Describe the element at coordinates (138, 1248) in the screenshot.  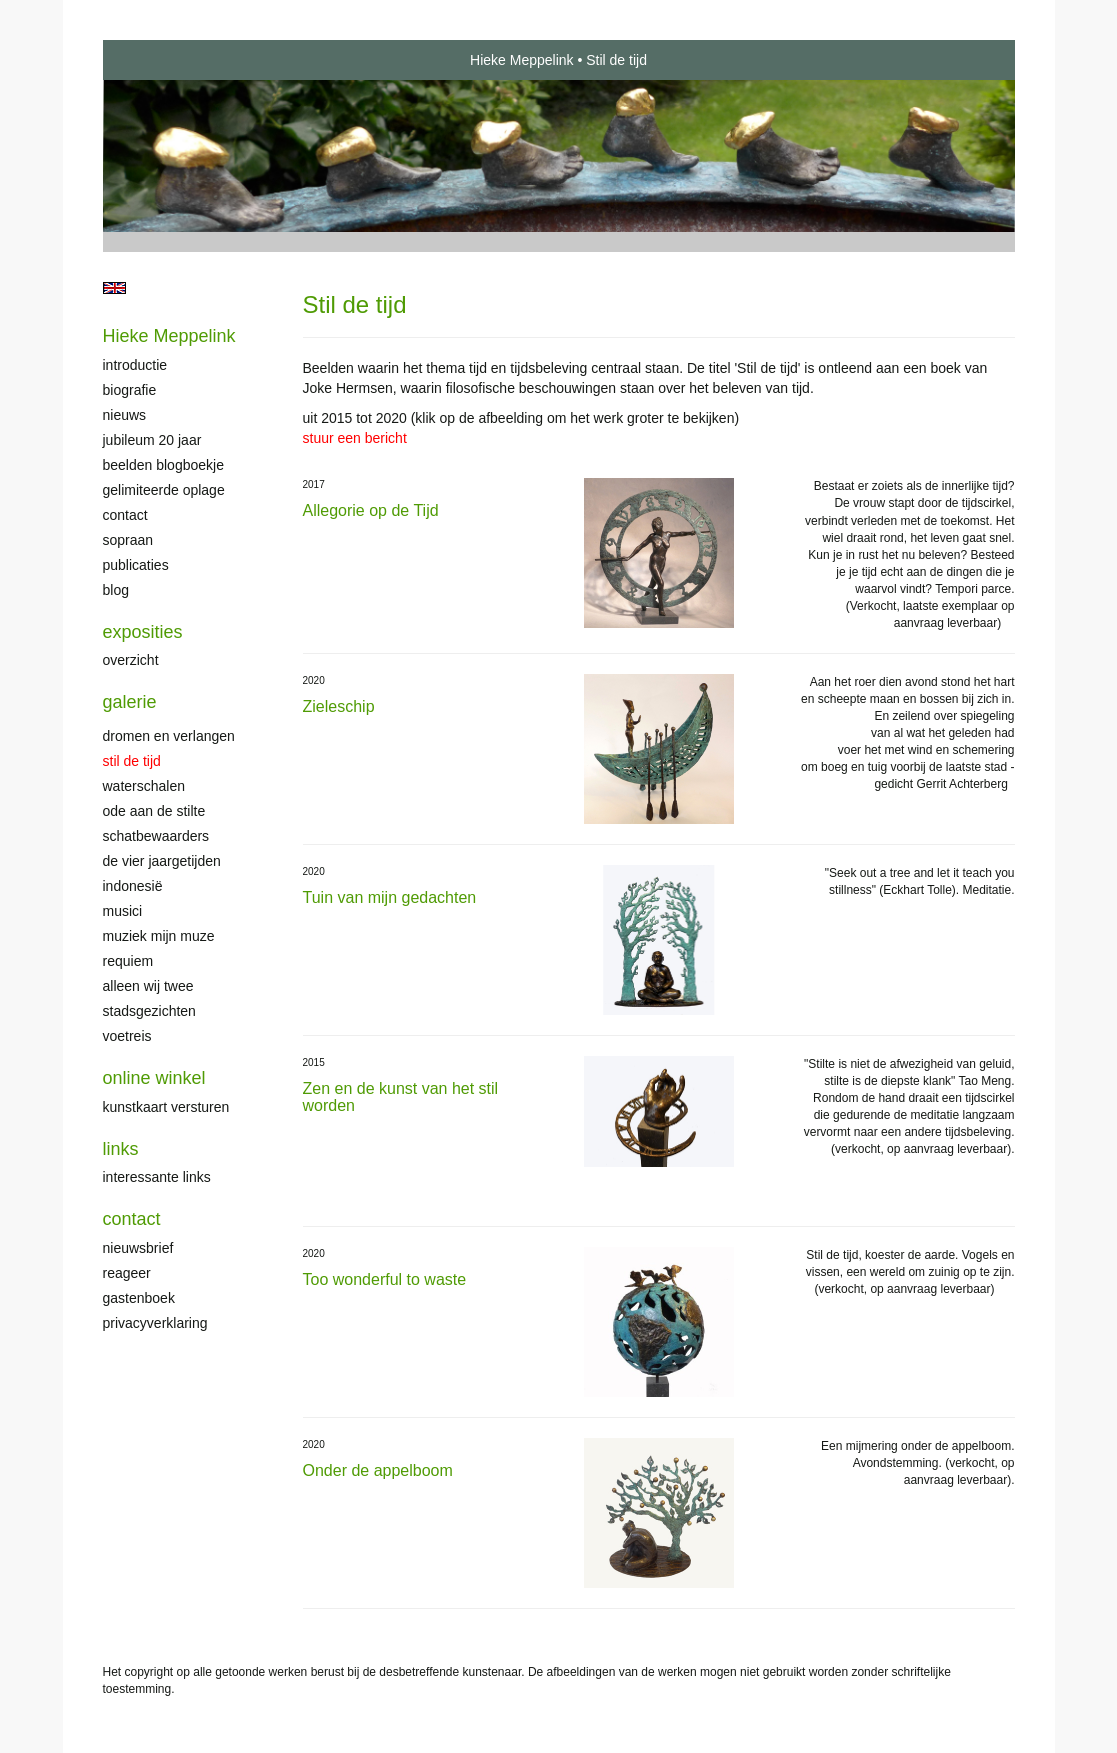
I see `nieuwsbrief` at that location.